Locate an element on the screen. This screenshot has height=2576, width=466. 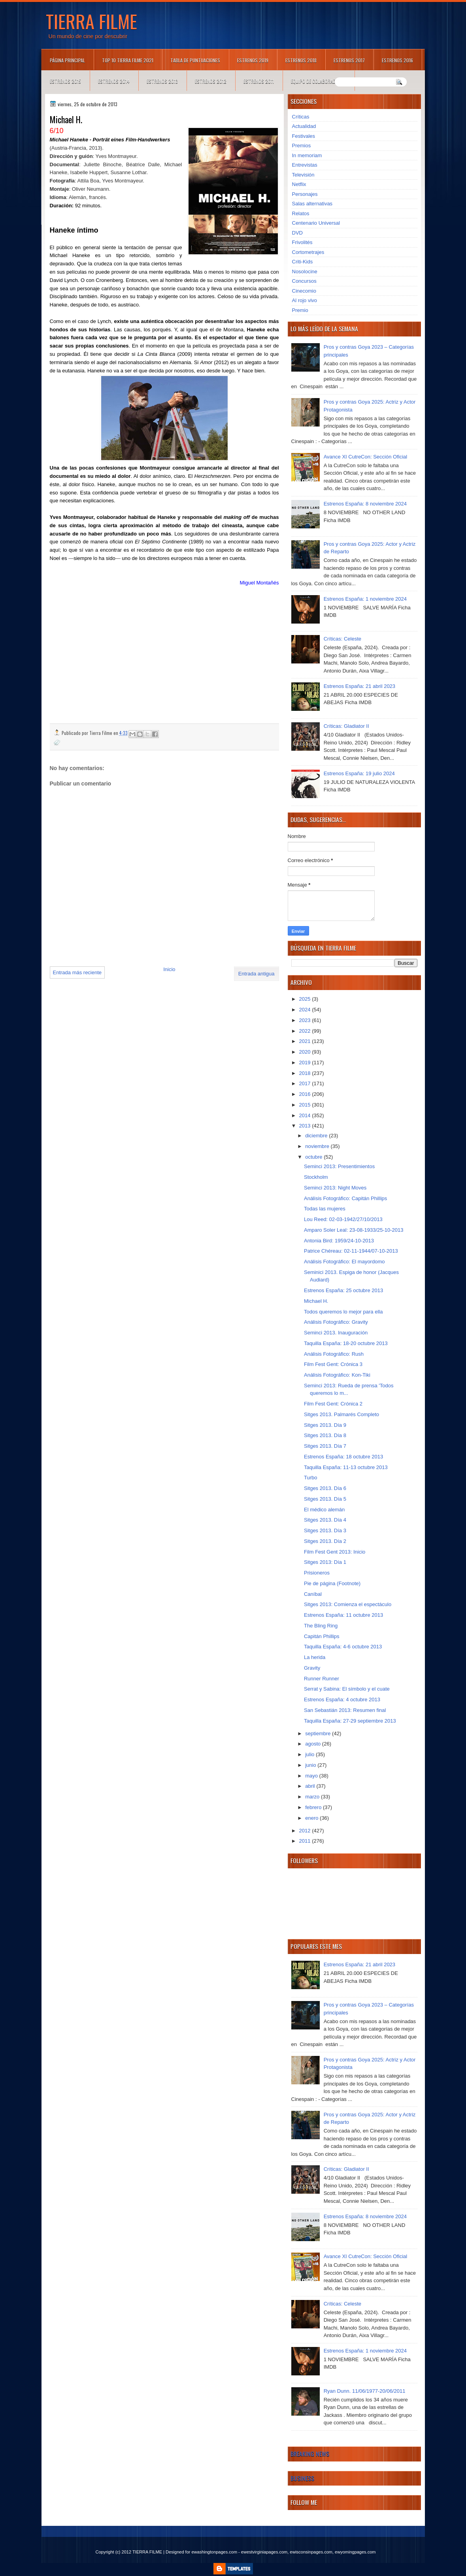
Prisioneros is located at coordinates (317, 1573).